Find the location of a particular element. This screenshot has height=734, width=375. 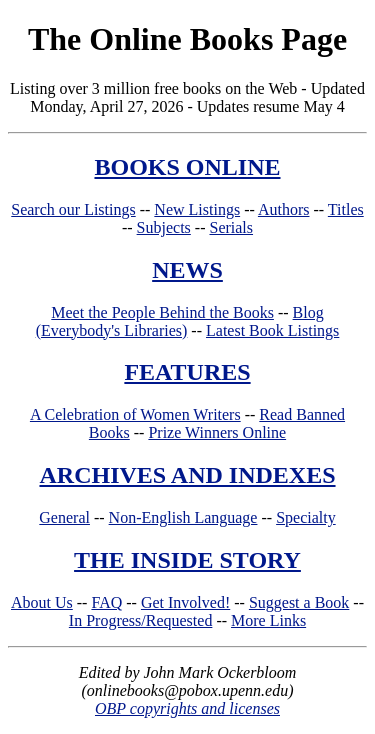

Specialty is located at coordinates (306, 517).